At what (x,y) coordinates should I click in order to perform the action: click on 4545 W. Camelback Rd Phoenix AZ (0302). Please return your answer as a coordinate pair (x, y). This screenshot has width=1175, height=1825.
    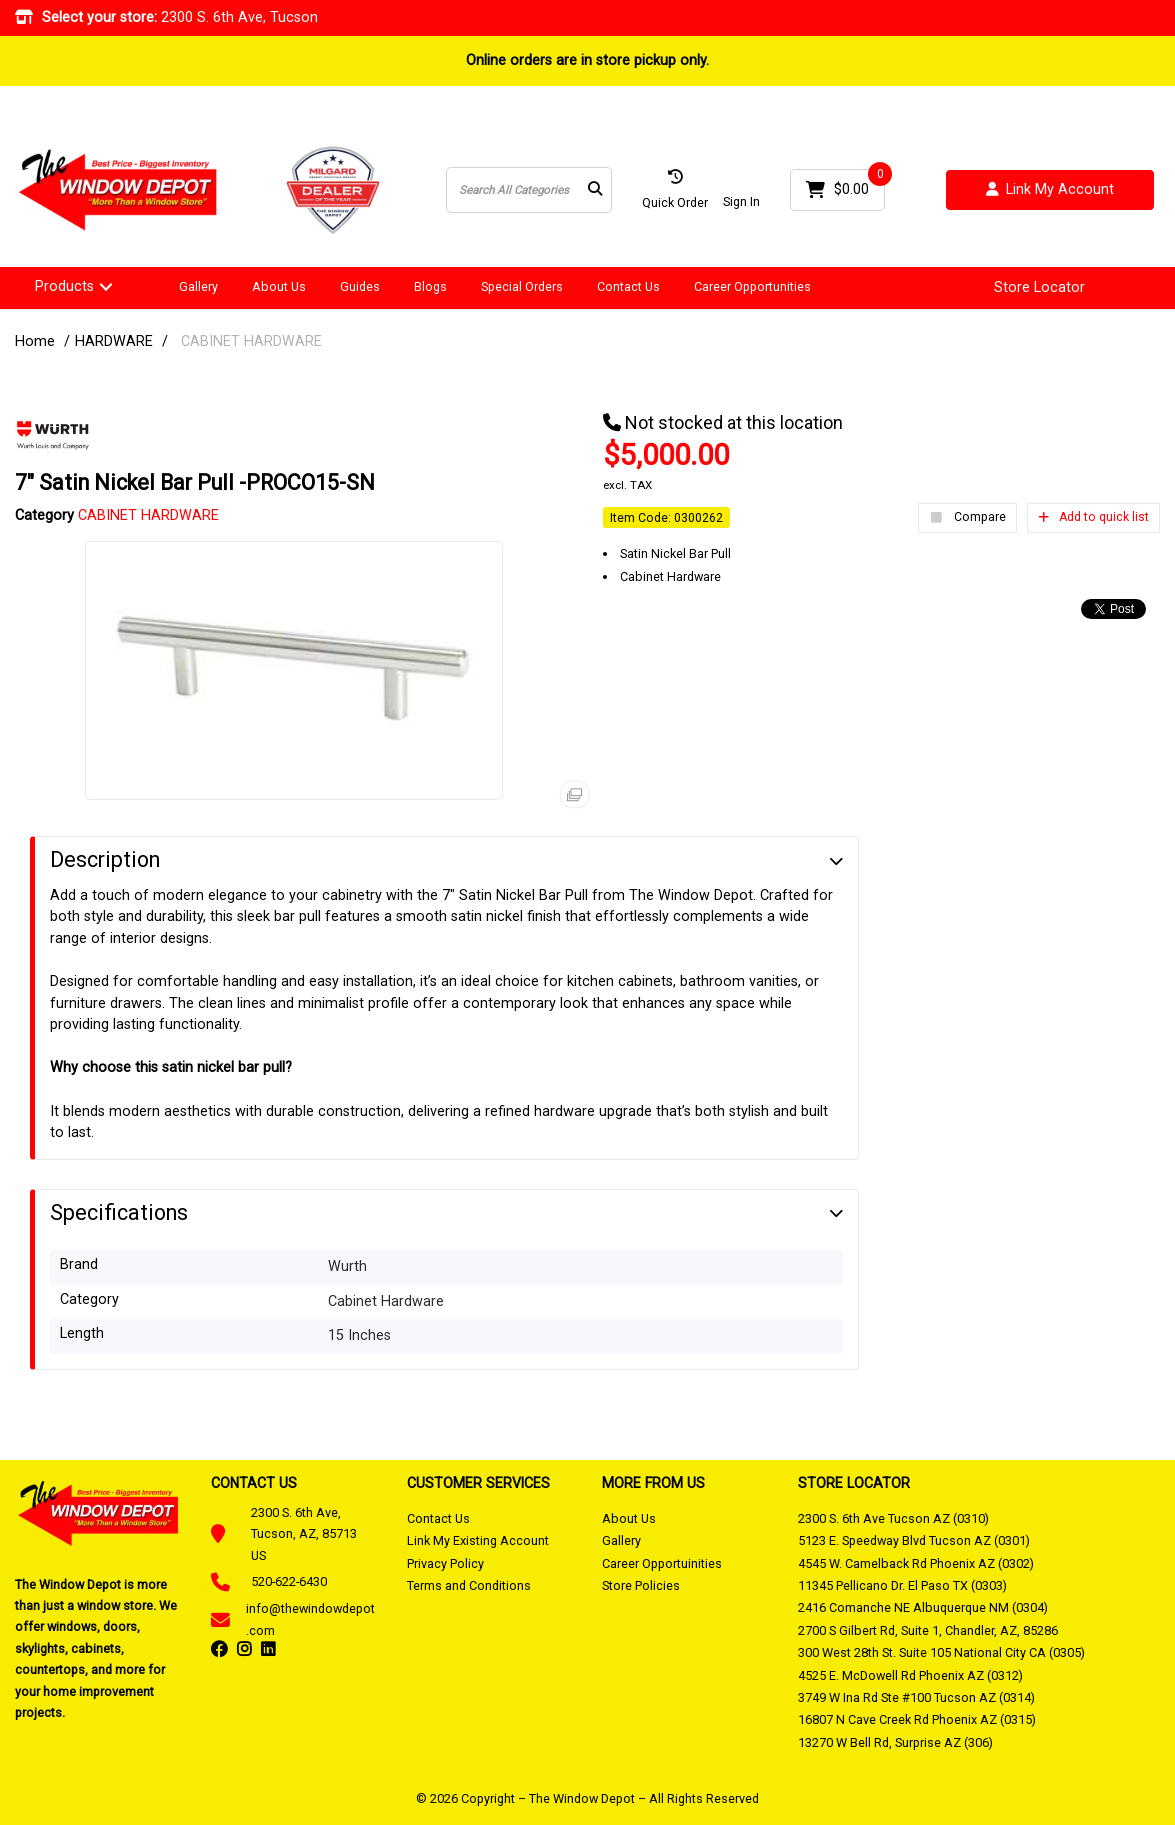
    Looking at the image, I should click on (916, 1563).